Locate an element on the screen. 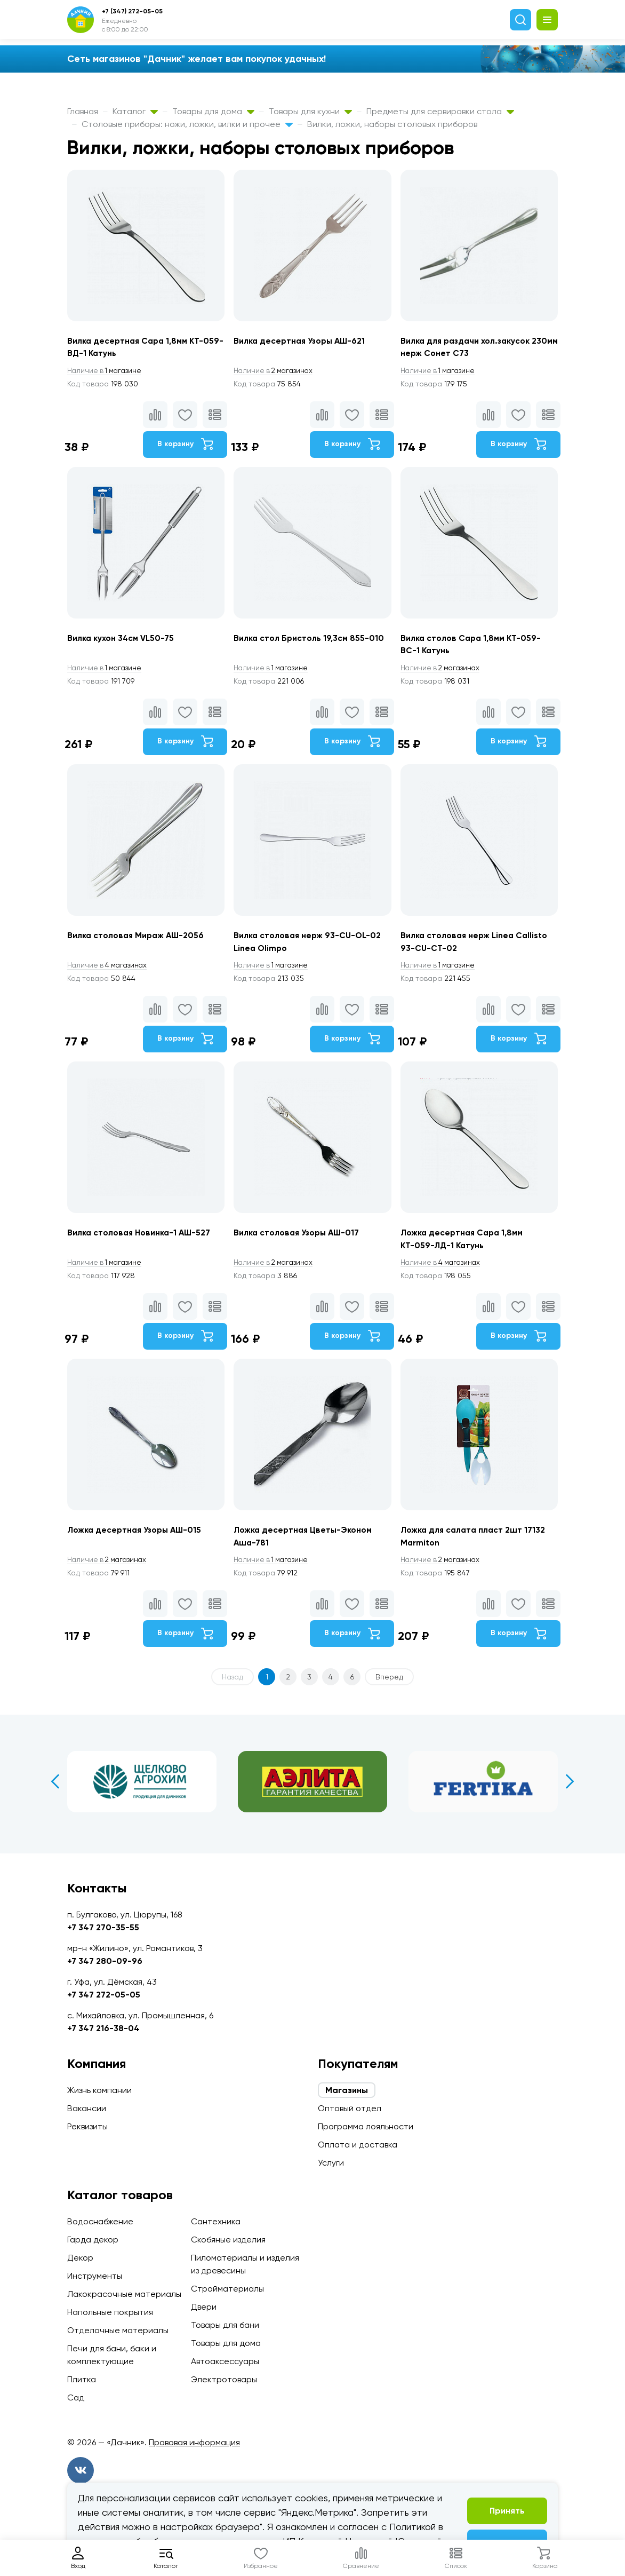  Сантехника is located at coordinates (216, 2221).